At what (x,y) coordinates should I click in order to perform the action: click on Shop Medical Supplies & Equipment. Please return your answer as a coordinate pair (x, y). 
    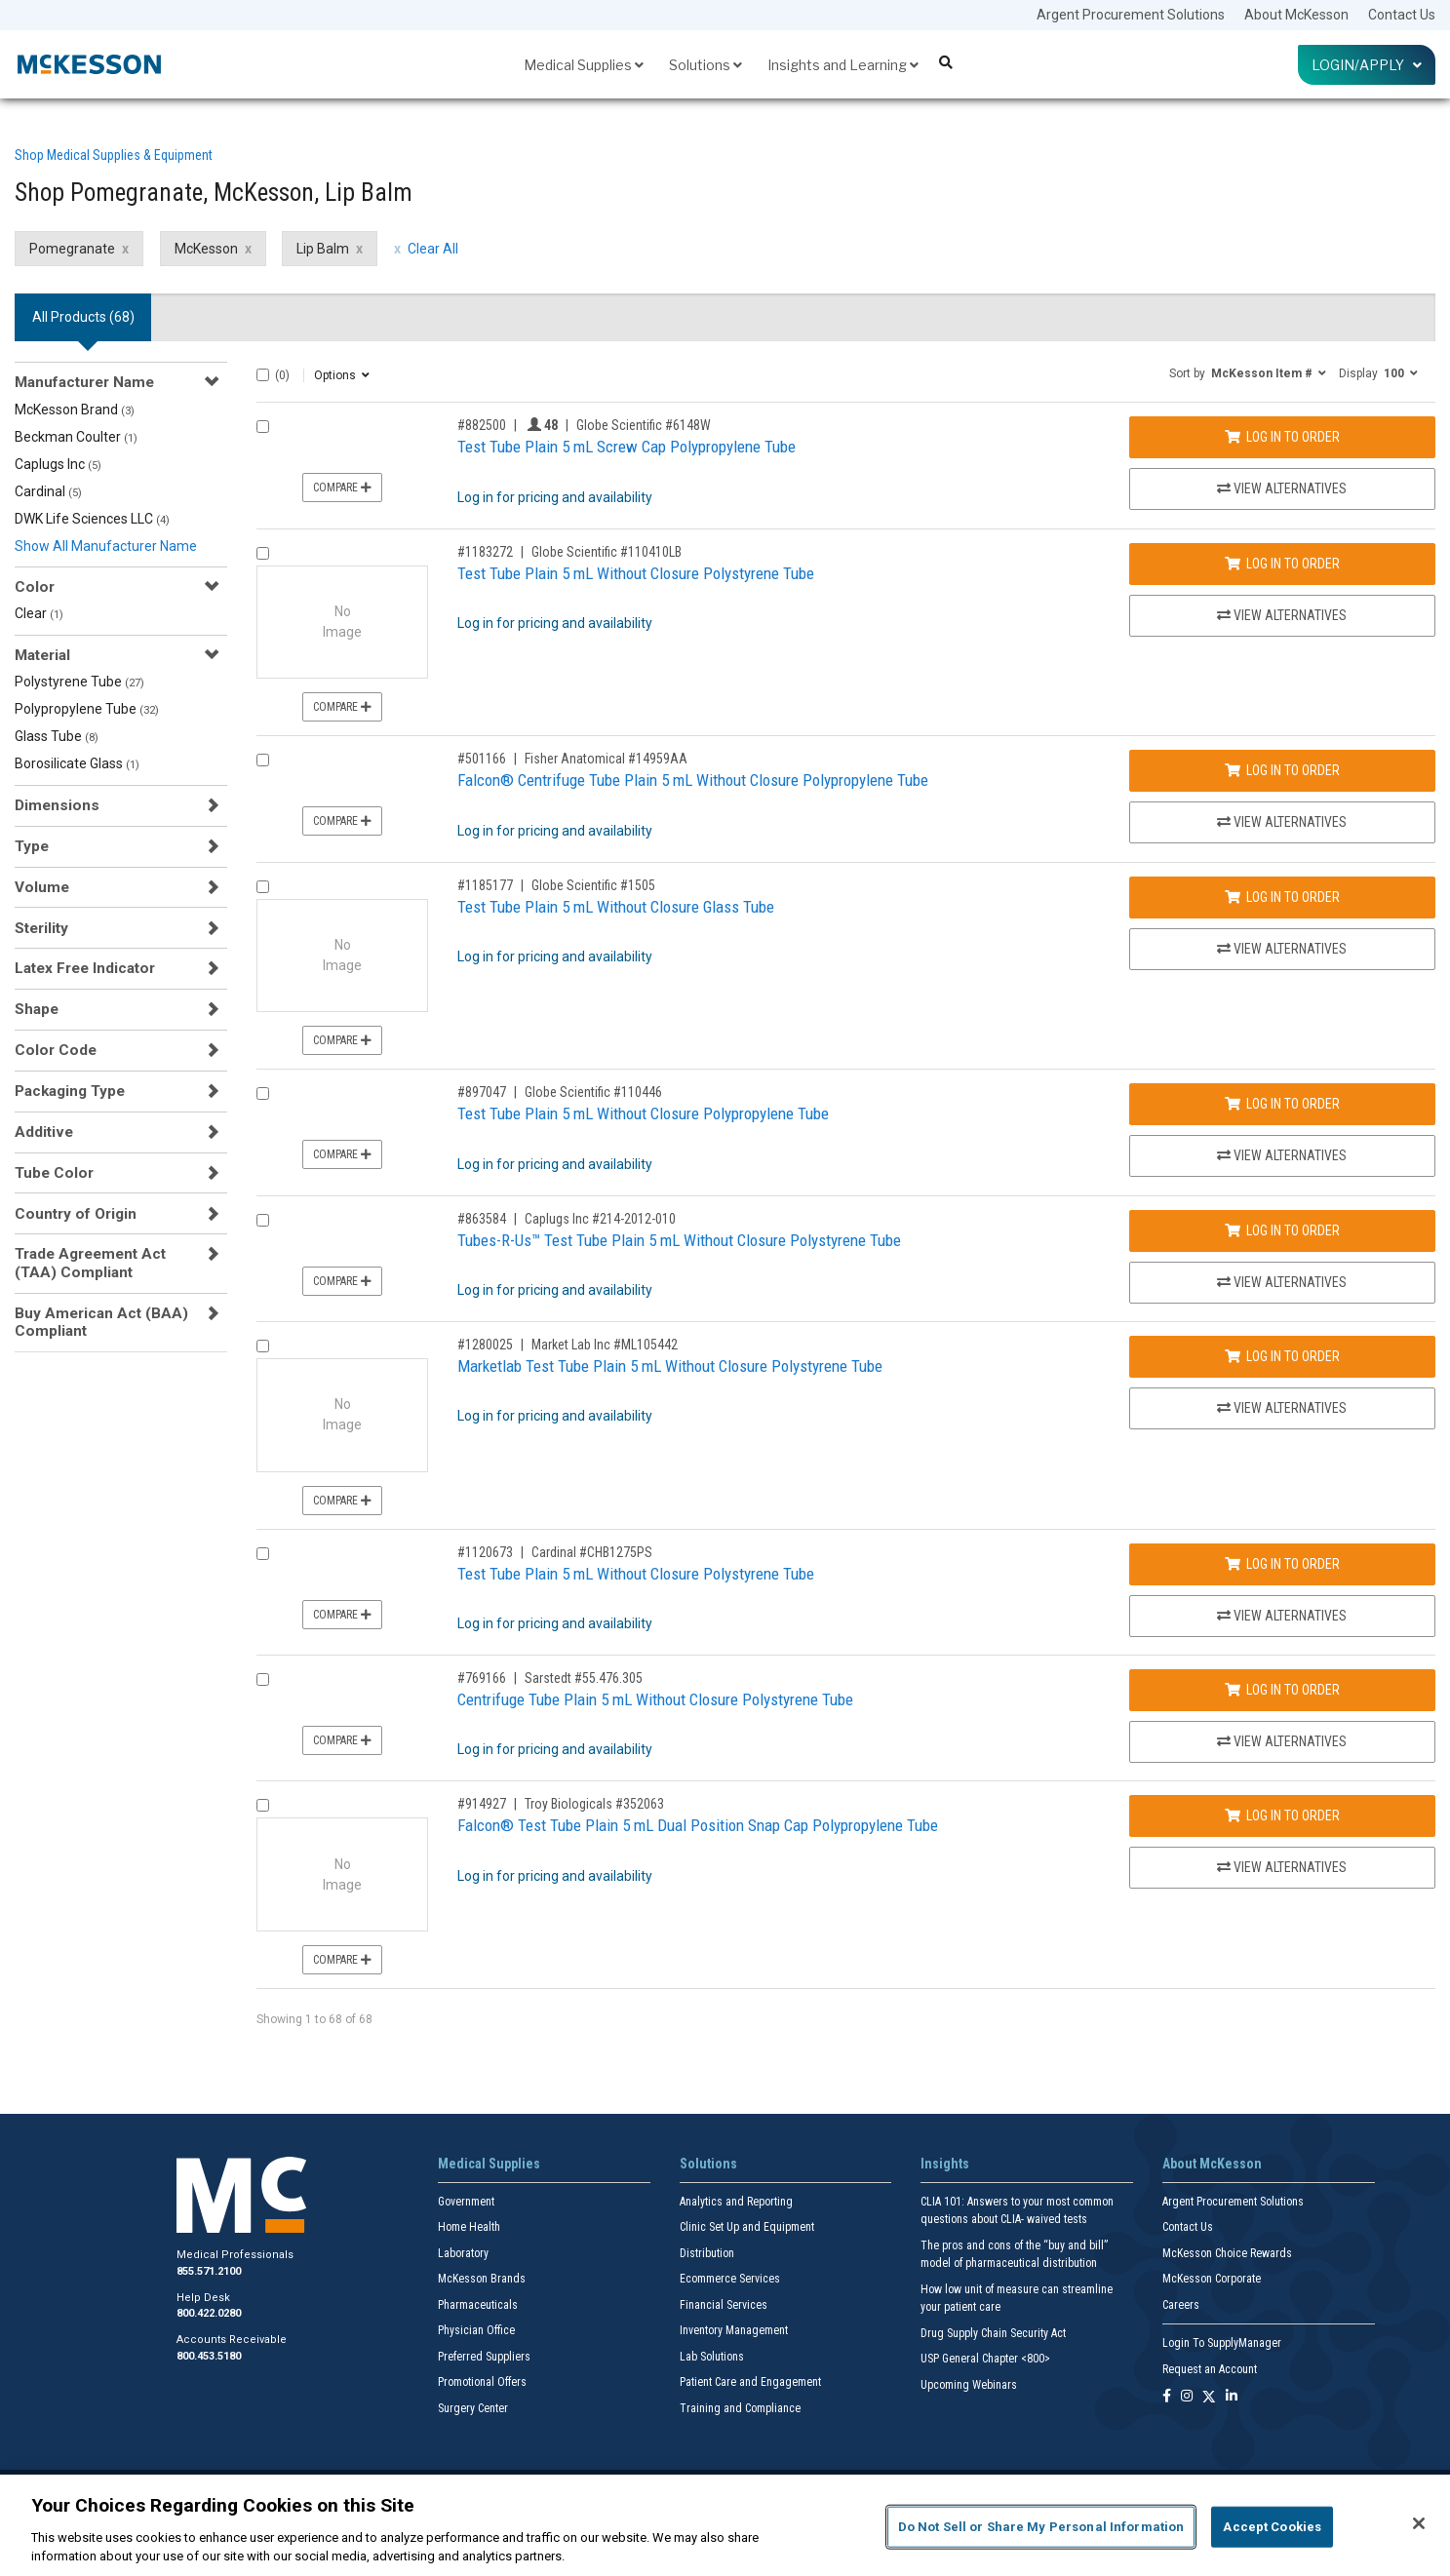
    Looking at the image, I should click on (114, 155).